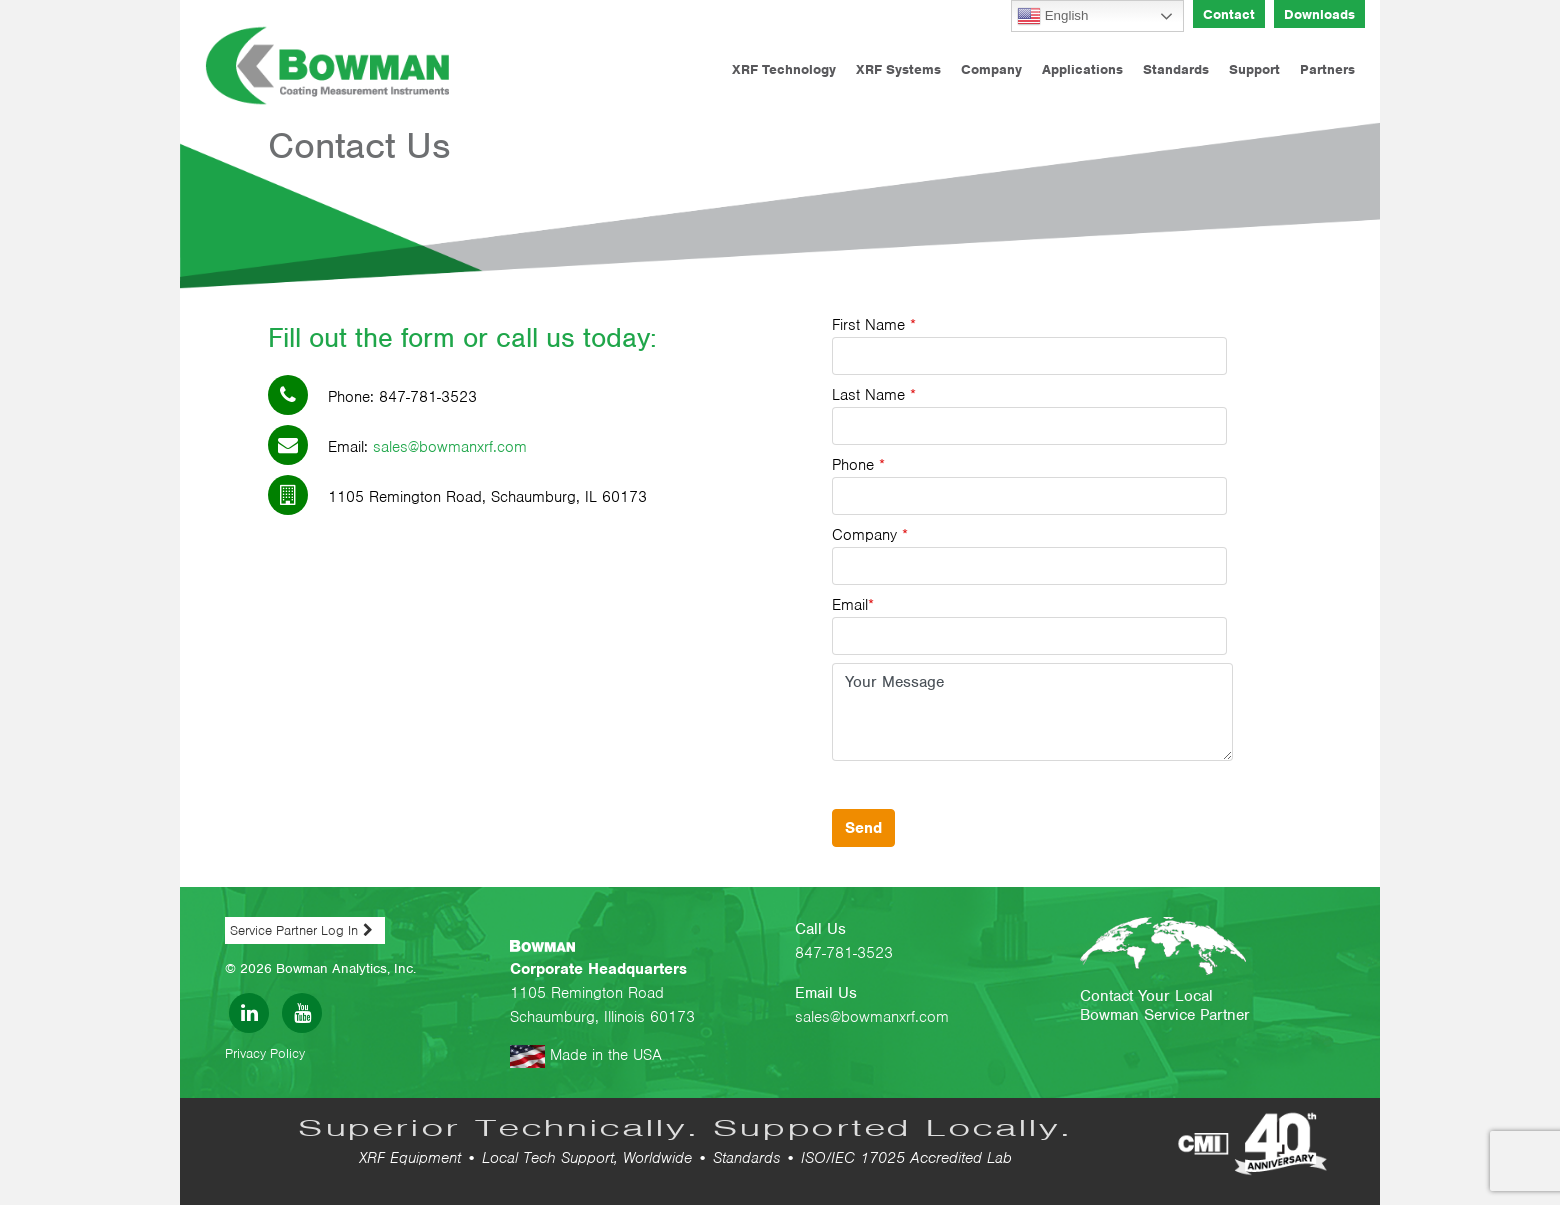 The height and width of the screenshot is (1205, 1560). Describe the element at coordinates (1319, 14) in the screenshot. I see `Downloads` at that location.